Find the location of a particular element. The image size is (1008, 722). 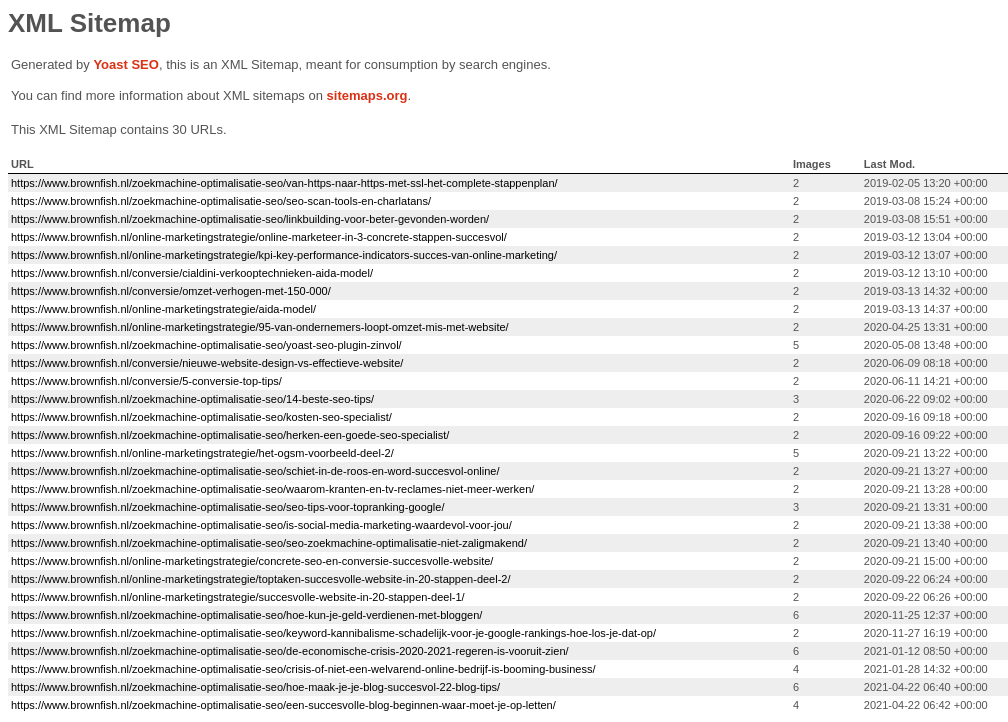

https://www.brownfish.nl/zoekmachine-optimalisatie-seo/linkbuilding-voor-beter-gevonden-worden/ is located at coordinates (250, 219).